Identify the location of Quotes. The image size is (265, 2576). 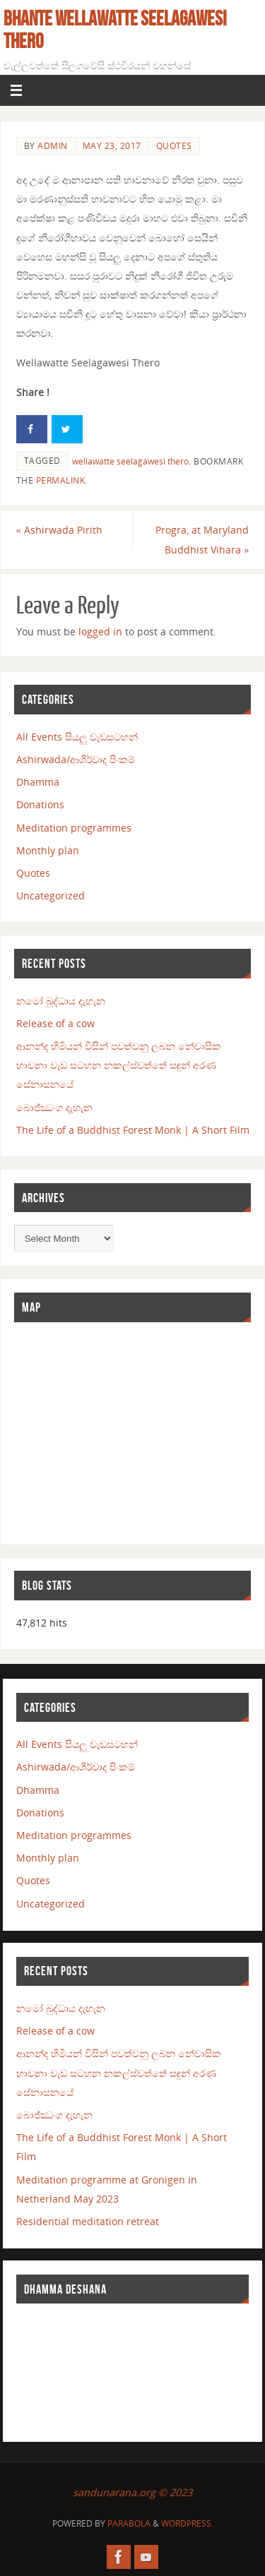
(174, 146).